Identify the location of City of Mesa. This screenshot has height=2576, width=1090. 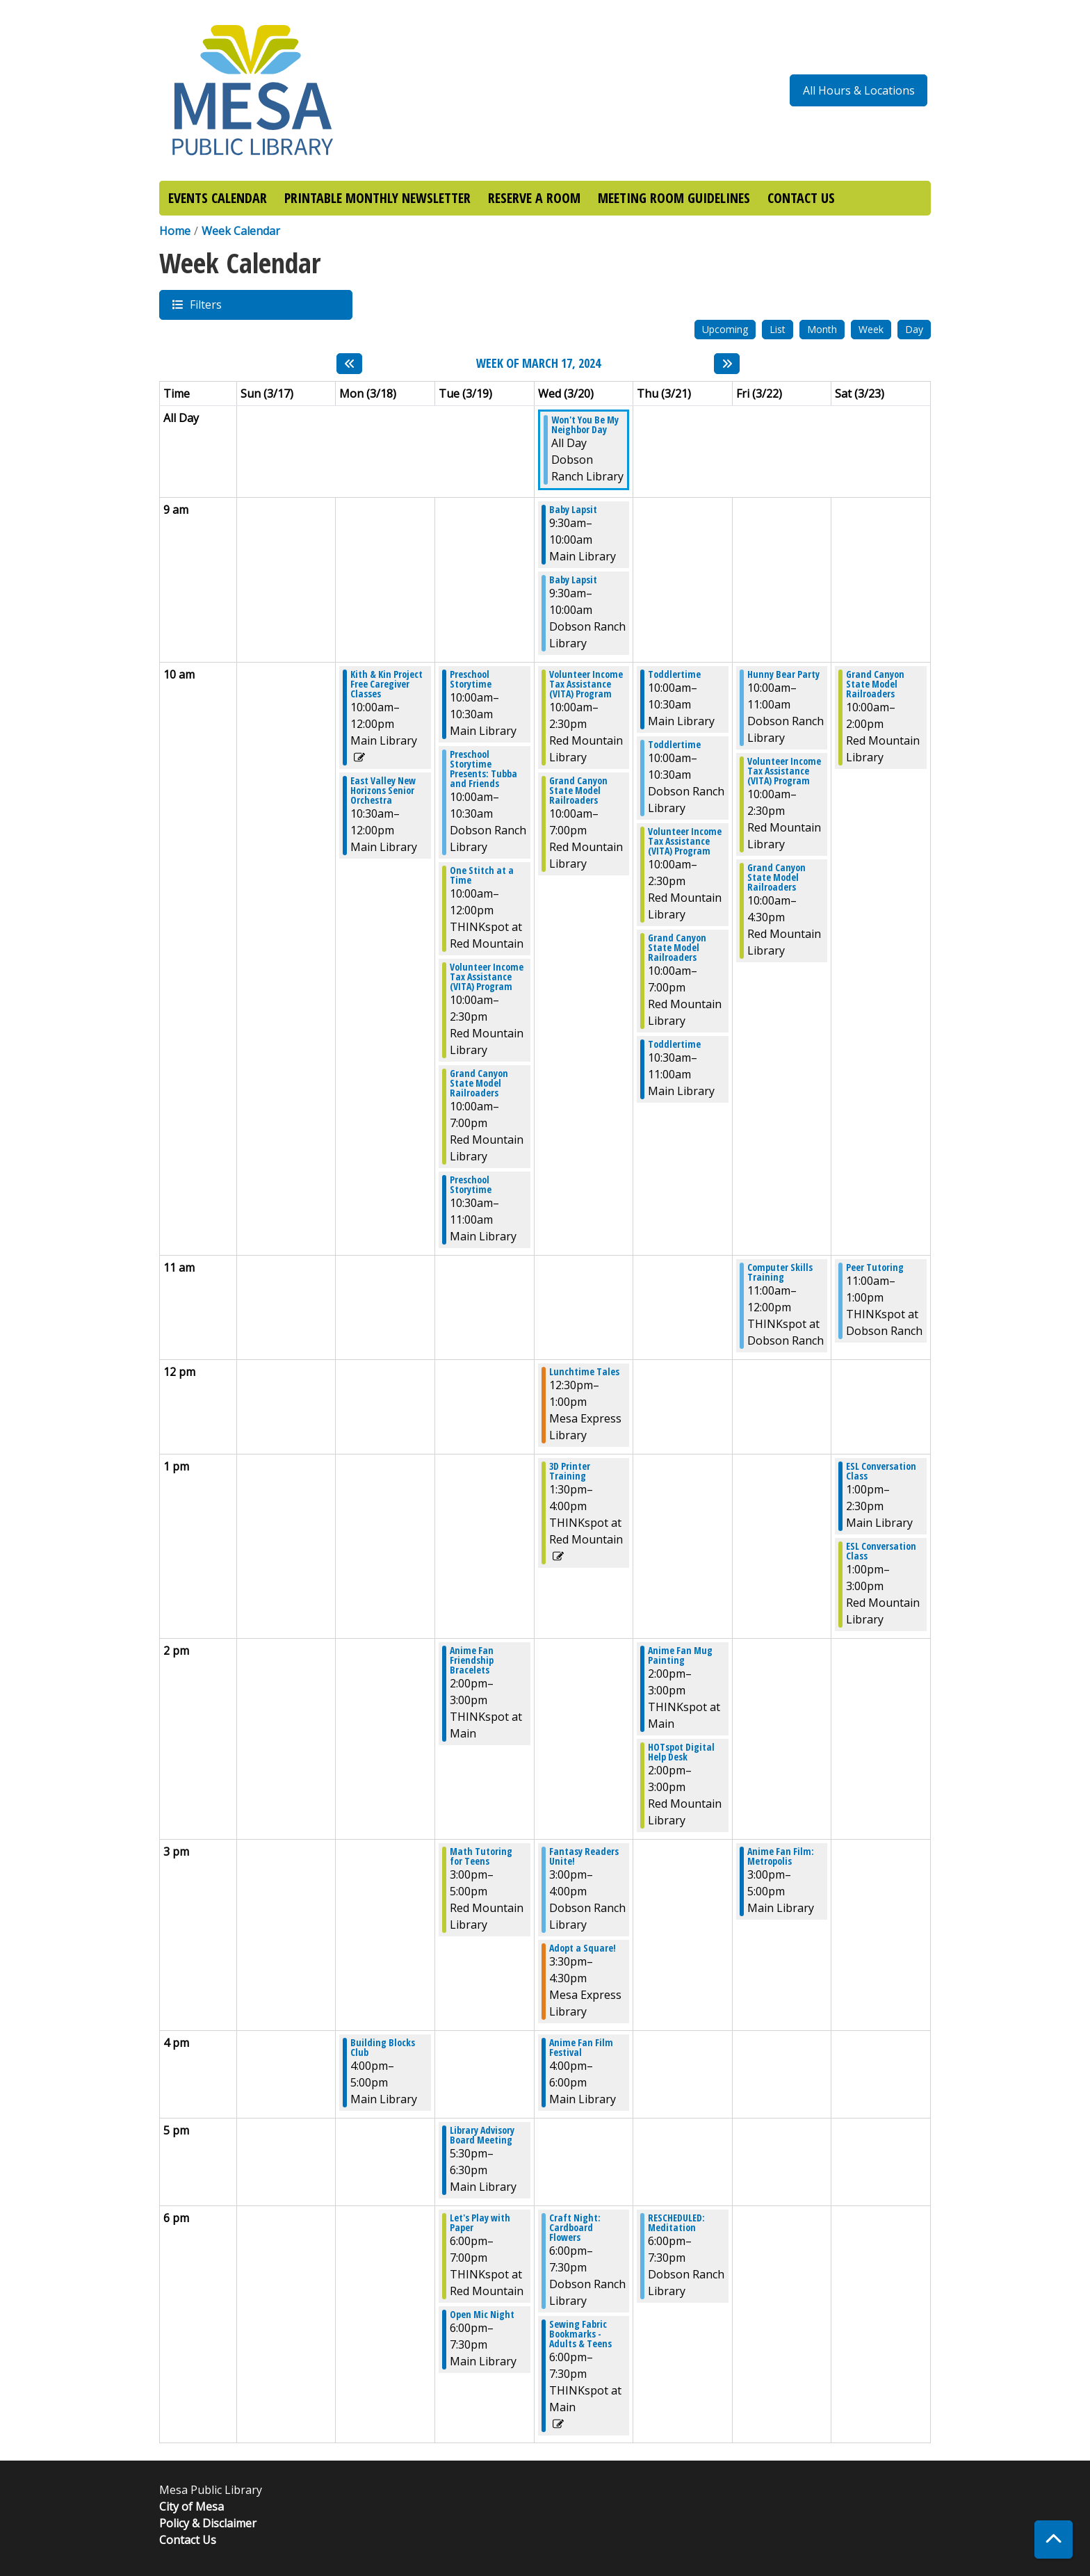
(191, 2506).